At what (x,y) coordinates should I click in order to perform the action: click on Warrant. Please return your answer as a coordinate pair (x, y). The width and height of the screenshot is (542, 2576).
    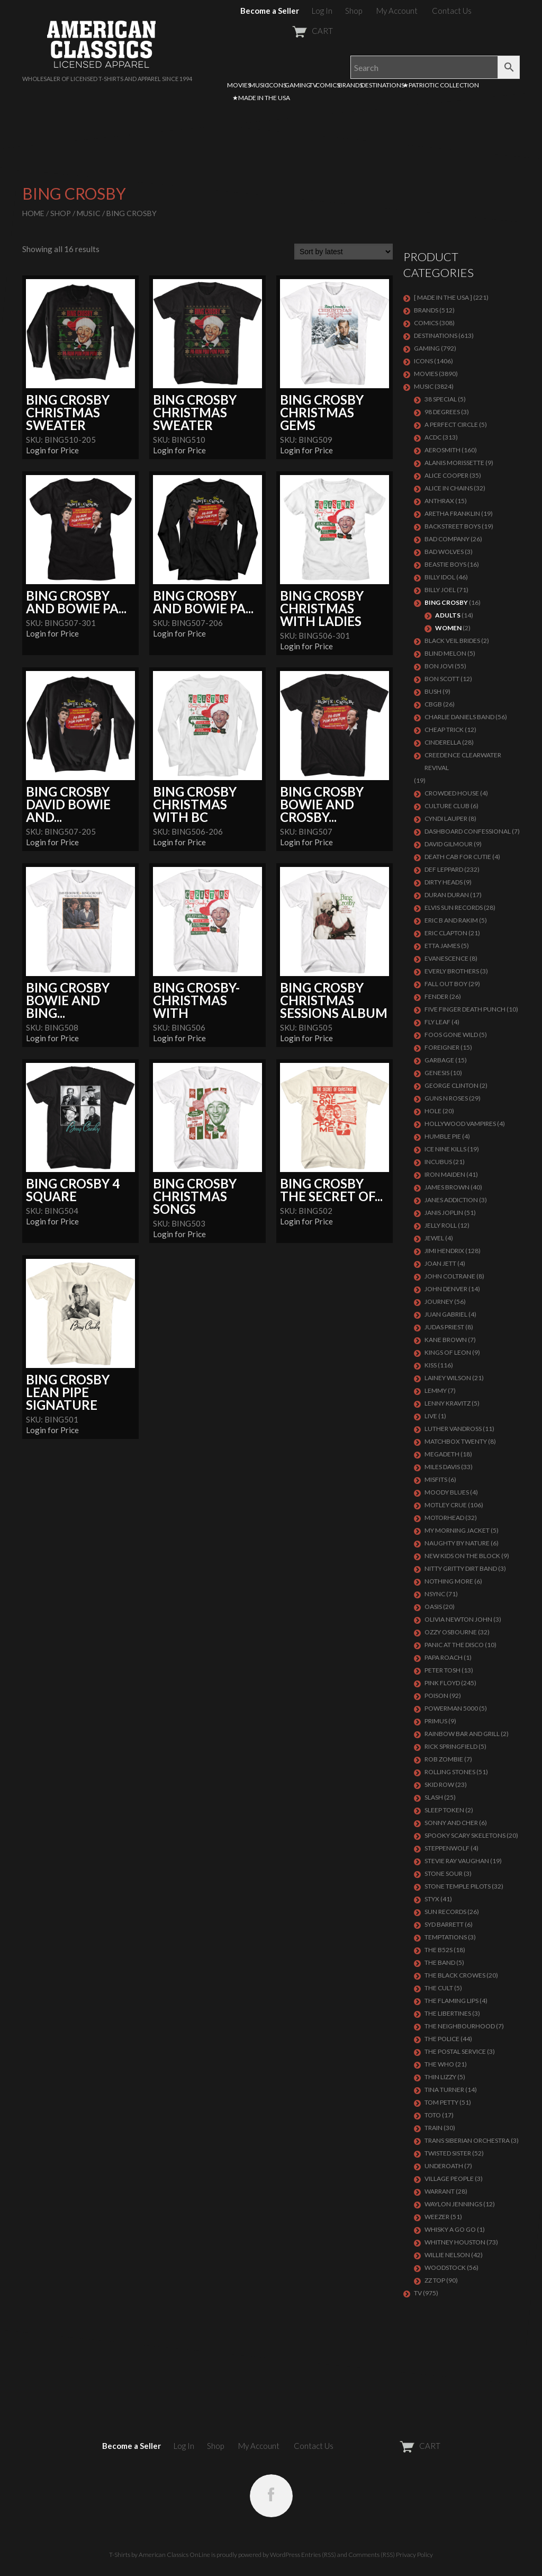
    Looking at the image, I should click on (439, 2191).